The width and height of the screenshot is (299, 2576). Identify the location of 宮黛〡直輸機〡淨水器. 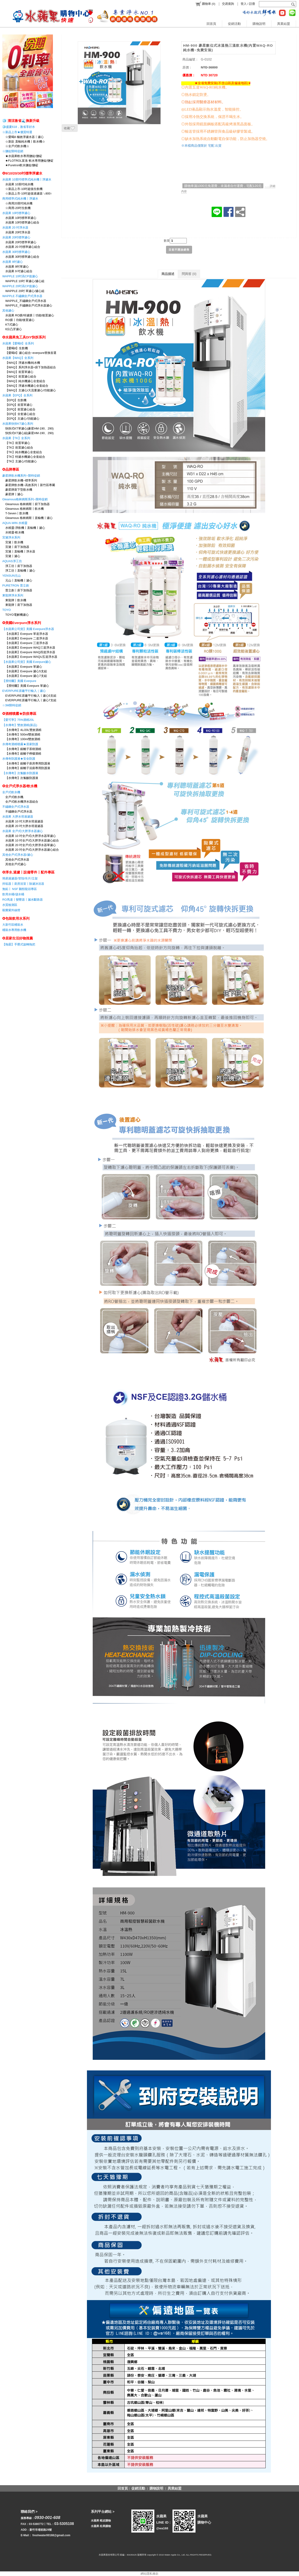
(20, 551).